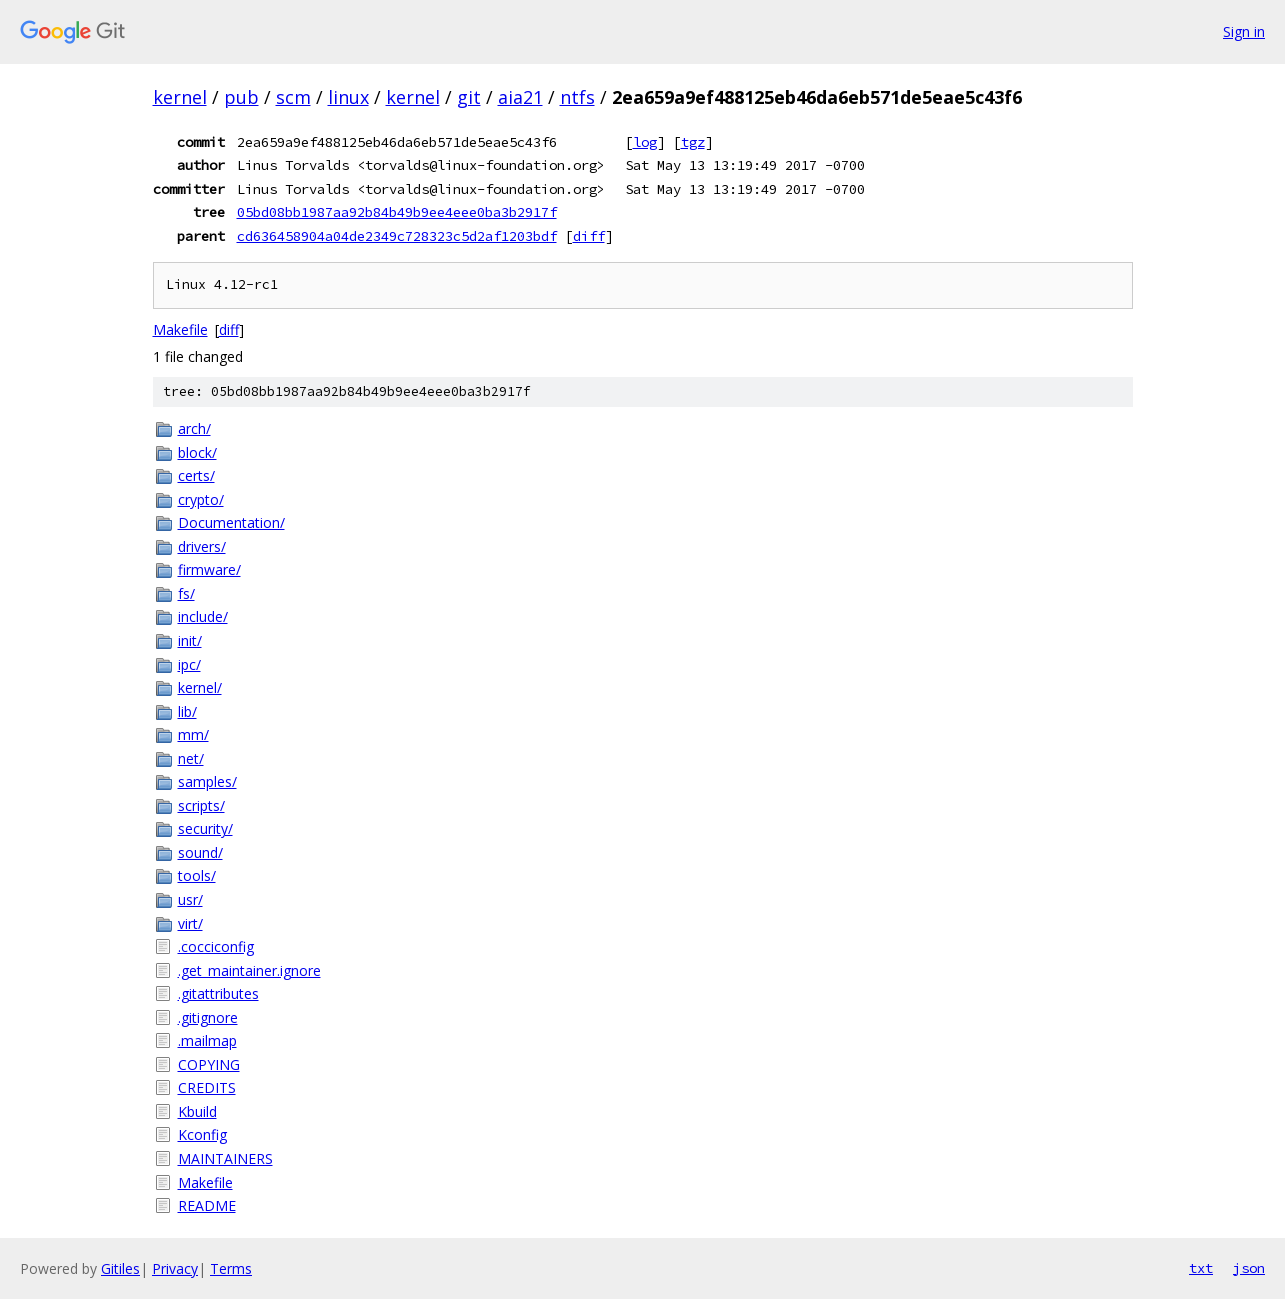 This screenshot has width=1285, height=1299. I want to click on aia21, so click(520, 97).